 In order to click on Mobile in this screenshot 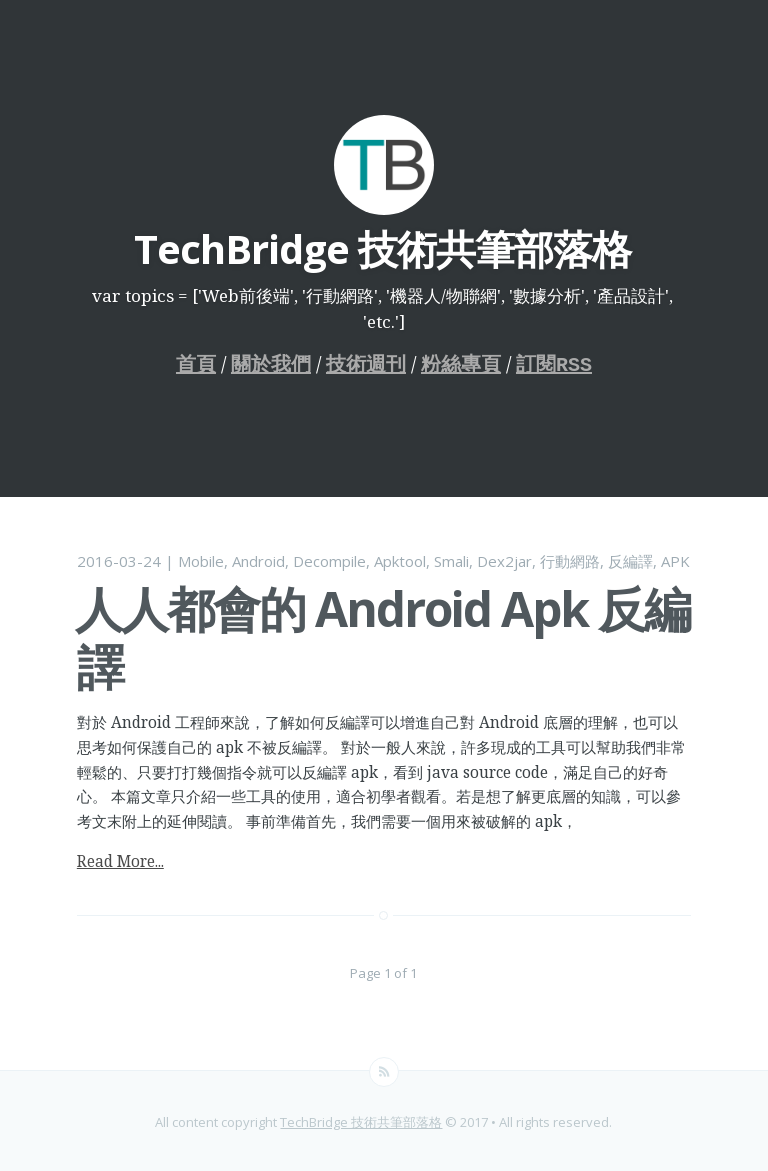, I will do `click(201, 559)`.